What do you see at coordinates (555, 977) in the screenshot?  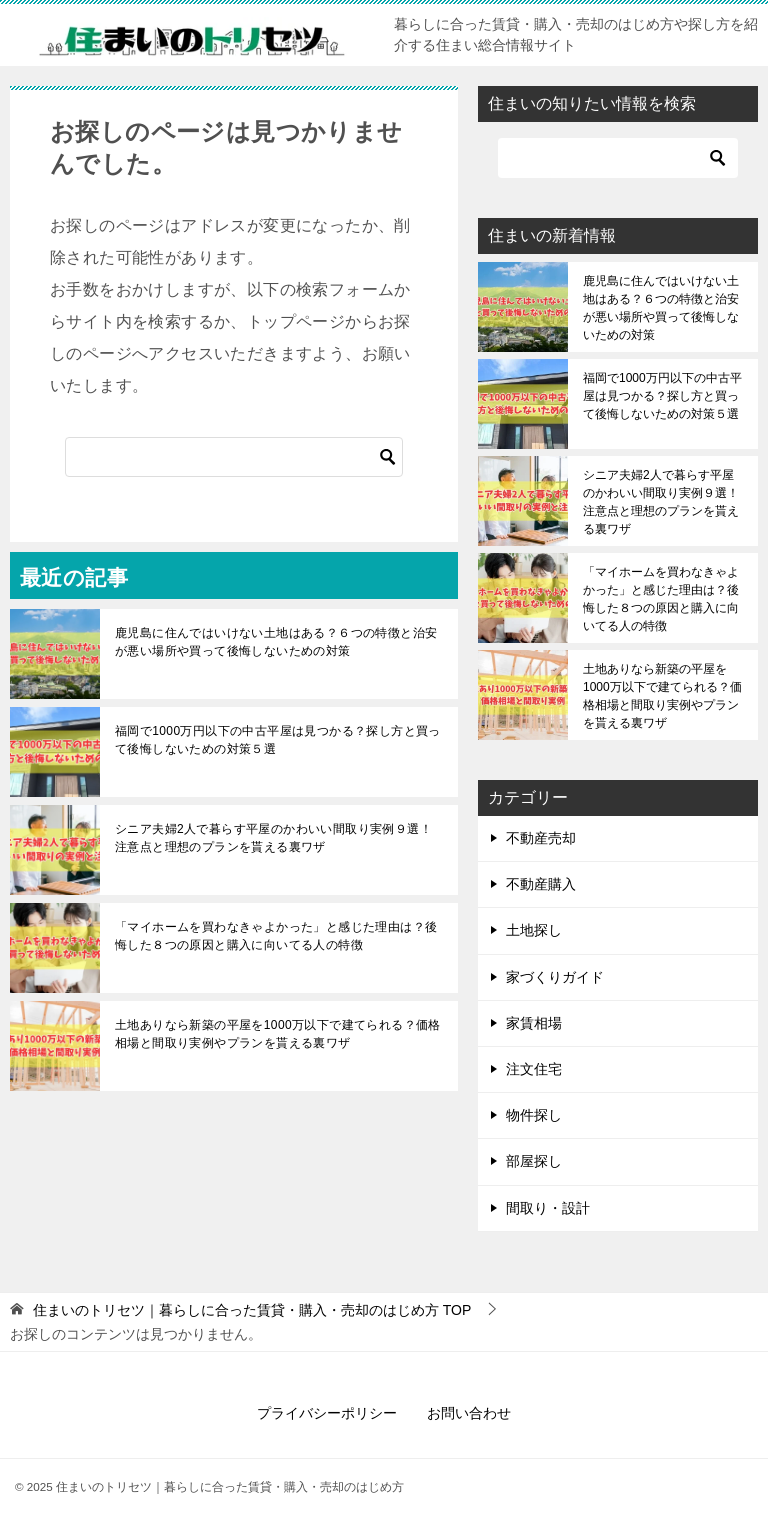 I see `家づくりガイド` at bounding box center [555, 977].